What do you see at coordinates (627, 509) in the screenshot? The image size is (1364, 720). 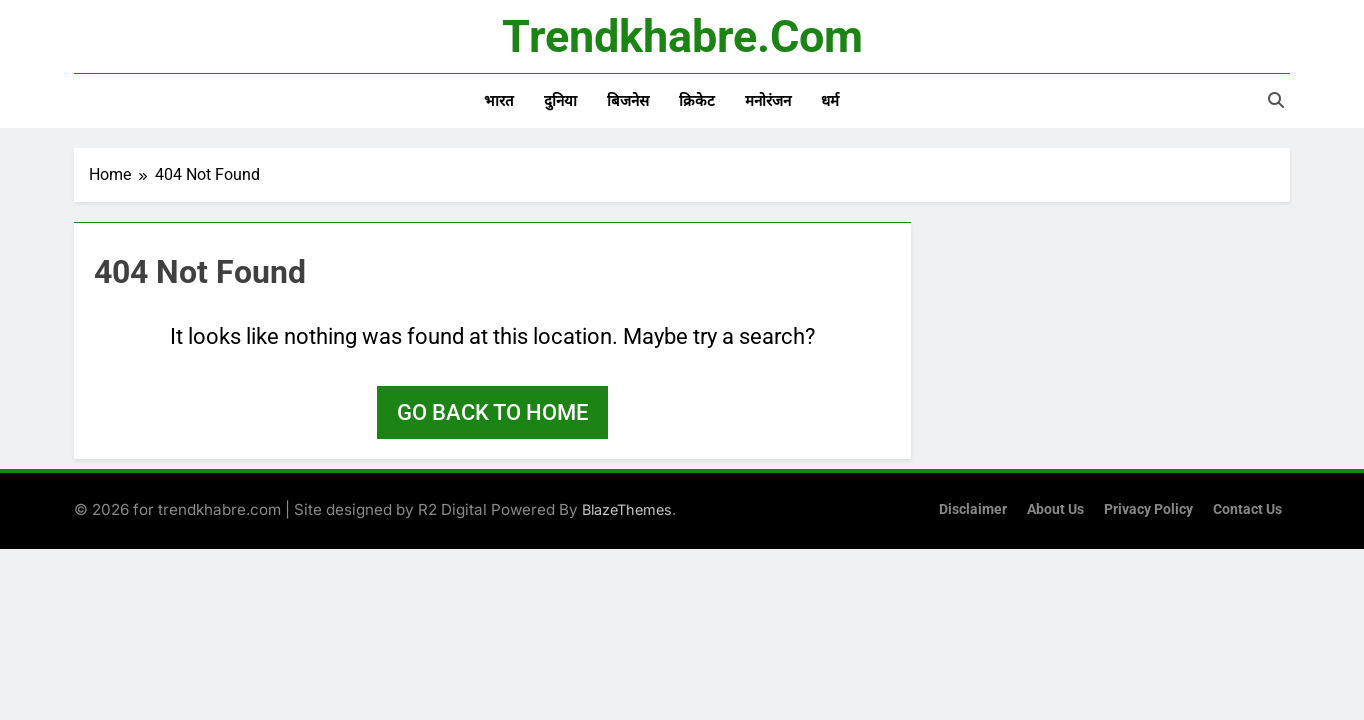 I see `BlazeThemes` at bounding box center [627, 509].